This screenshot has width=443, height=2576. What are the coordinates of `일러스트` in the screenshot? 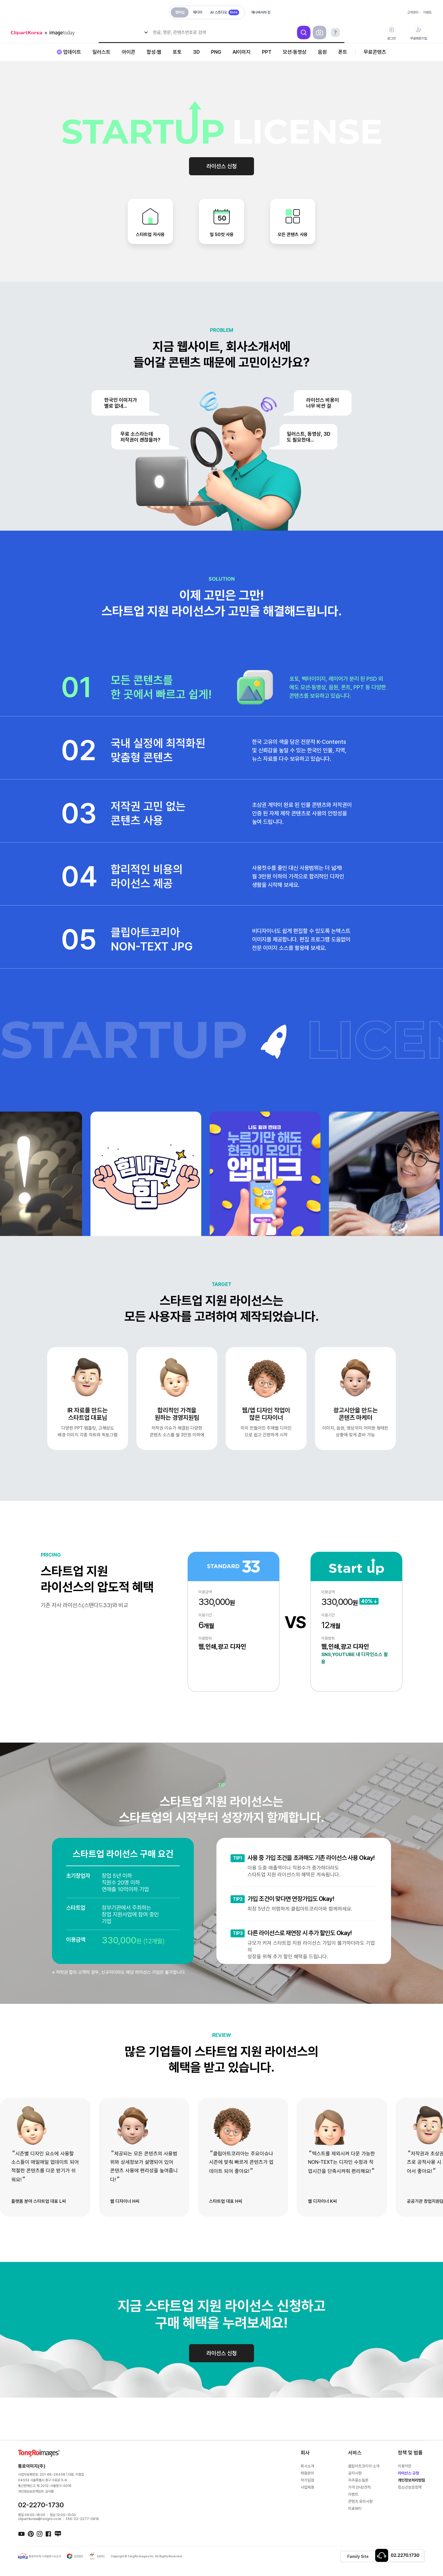 It's located at (101, 52).